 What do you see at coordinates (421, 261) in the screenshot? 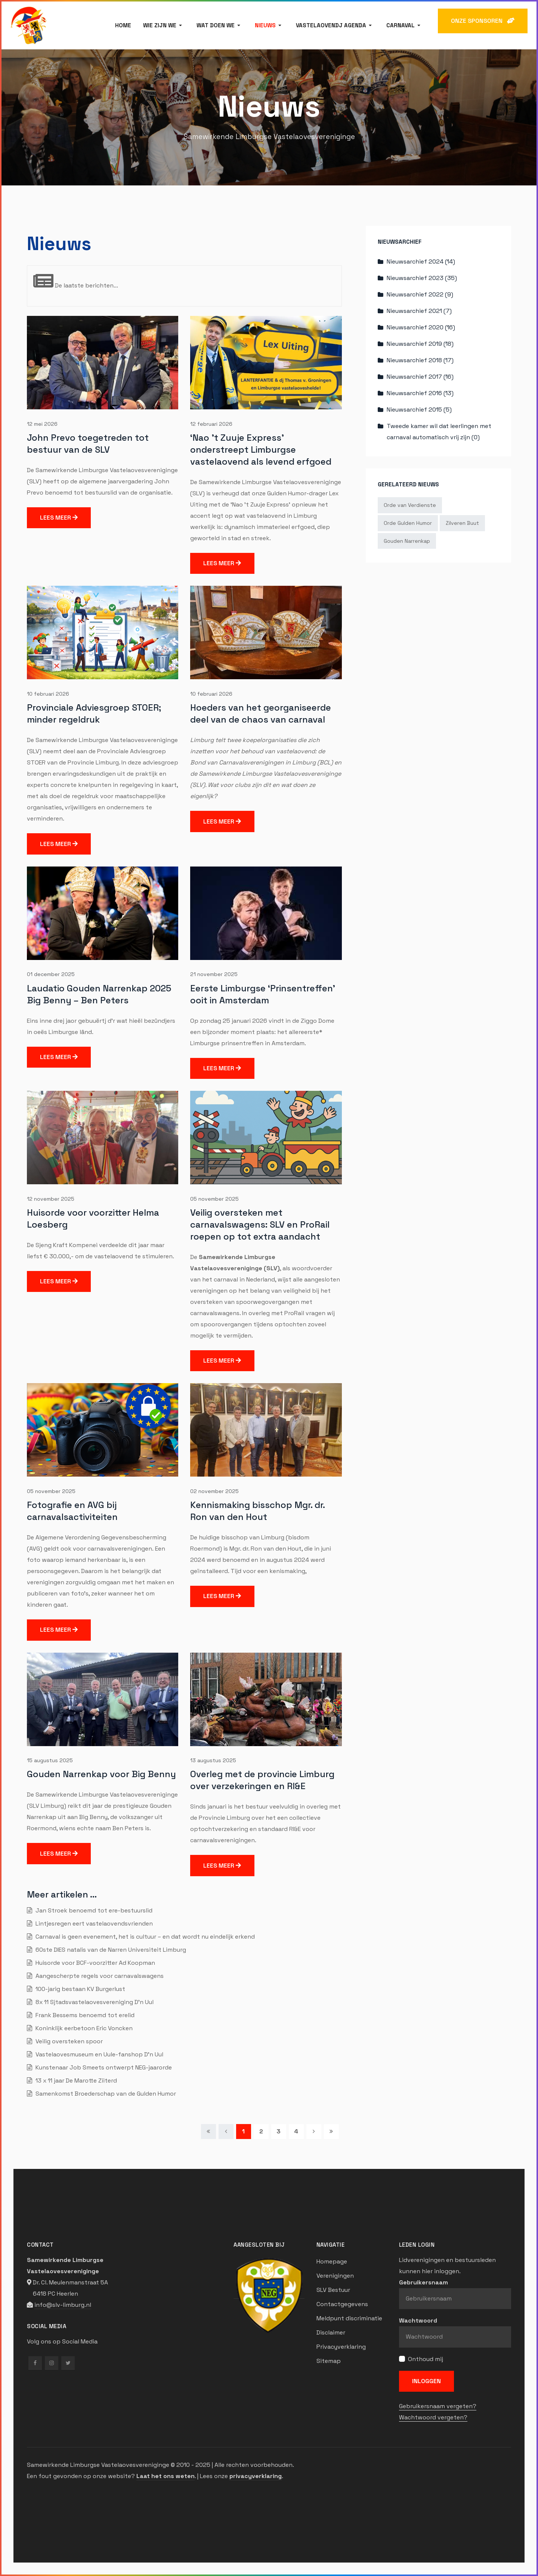
I see `Nieuwsarchief 2024 (14)` at bounding box center [421, 261].